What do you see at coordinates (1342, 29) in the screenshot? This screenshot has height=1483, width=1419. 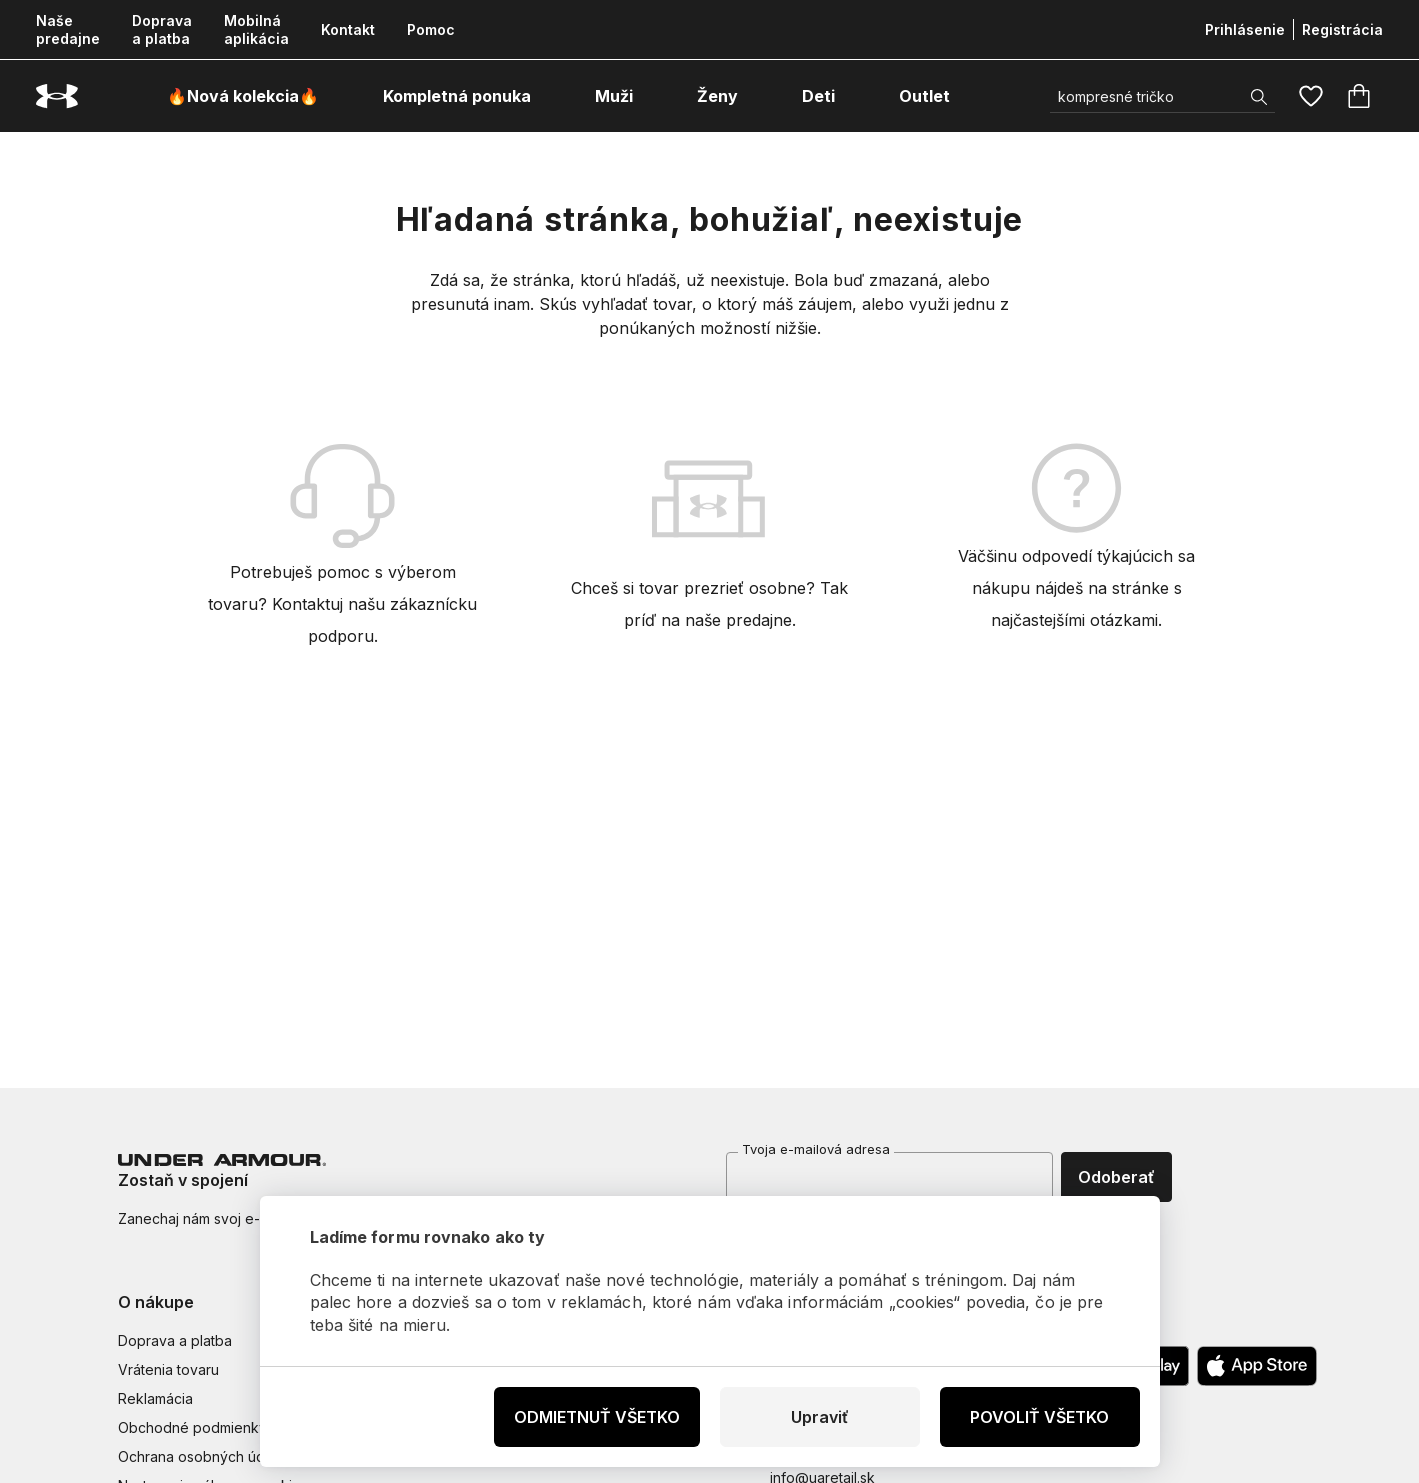 I see `Registrácia` at bounding box center [1342, 29].